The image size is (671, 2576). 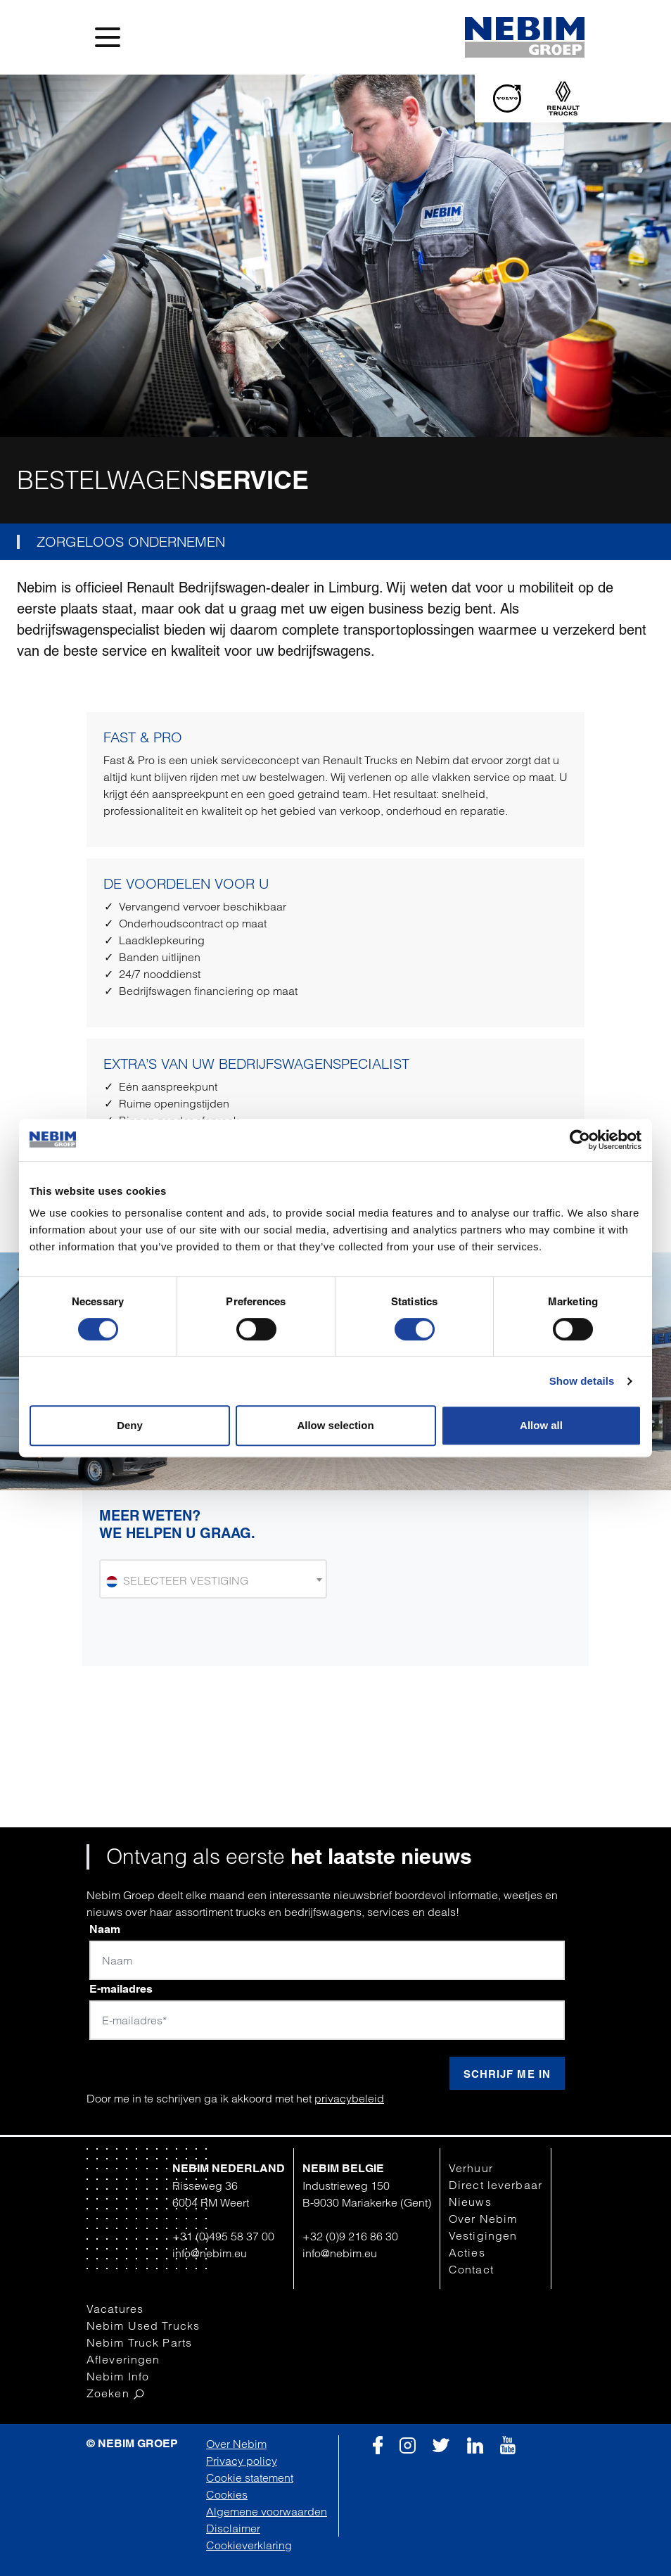 I want to click on [combobox], so click(x=213, y=1579).